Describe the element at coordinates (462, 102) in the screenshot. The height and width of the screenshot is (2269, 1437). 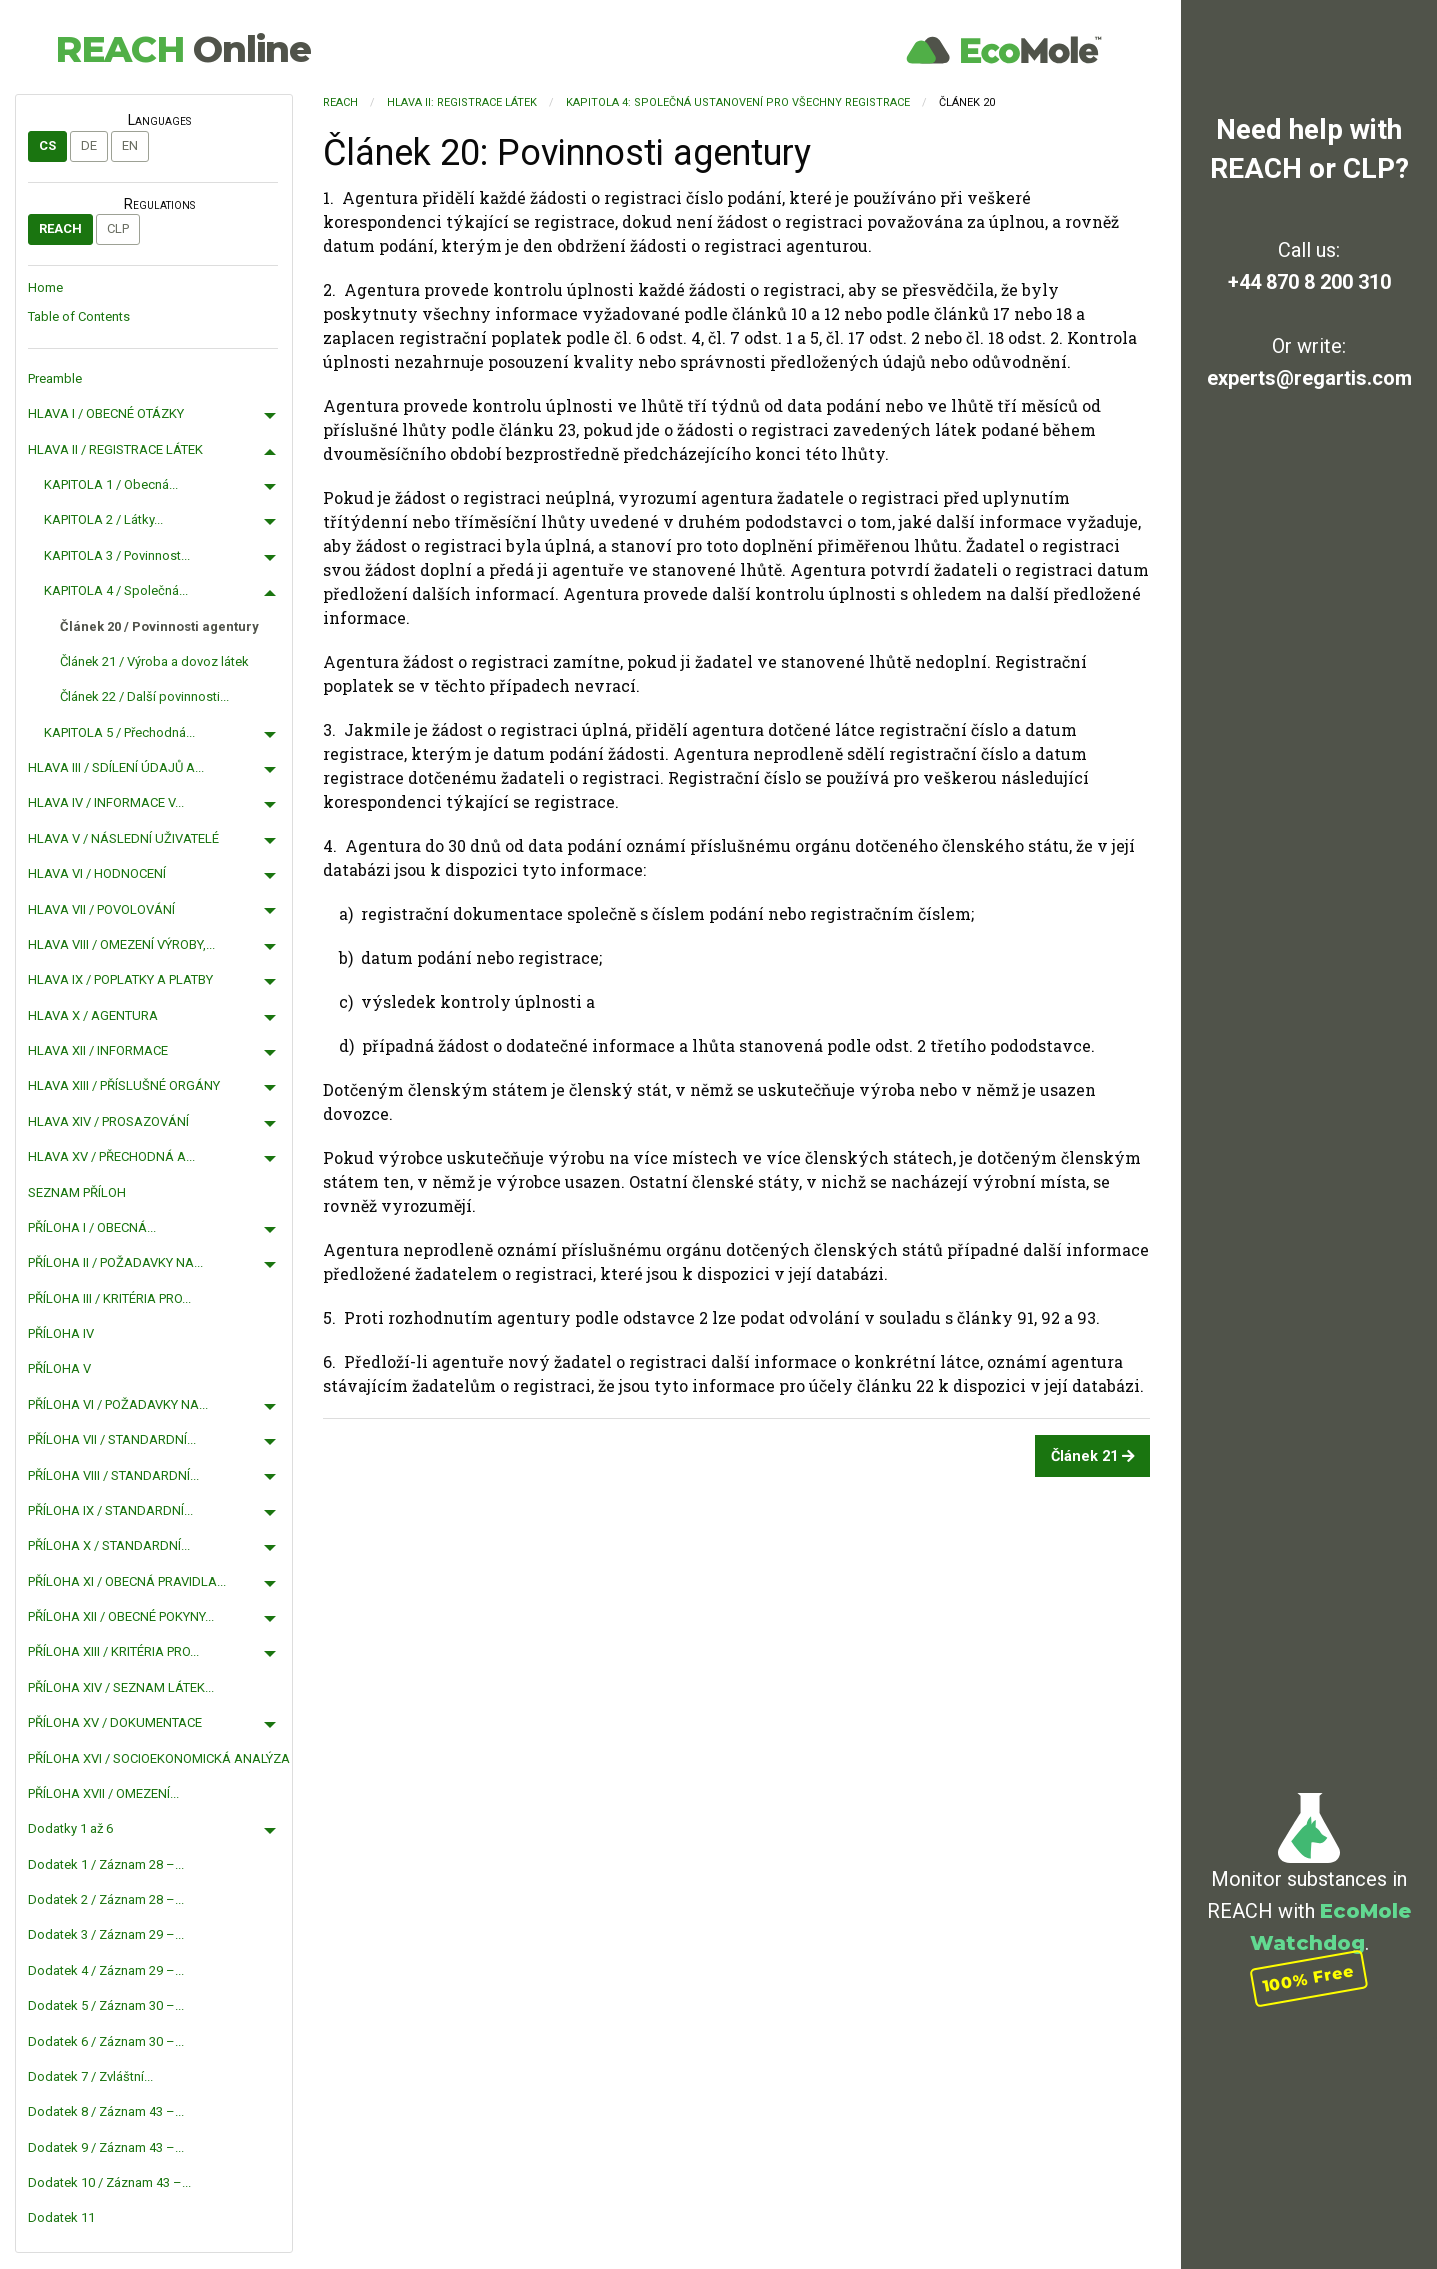
I see `HLAVA II: REGISTRACE LÁTEK` at that location.